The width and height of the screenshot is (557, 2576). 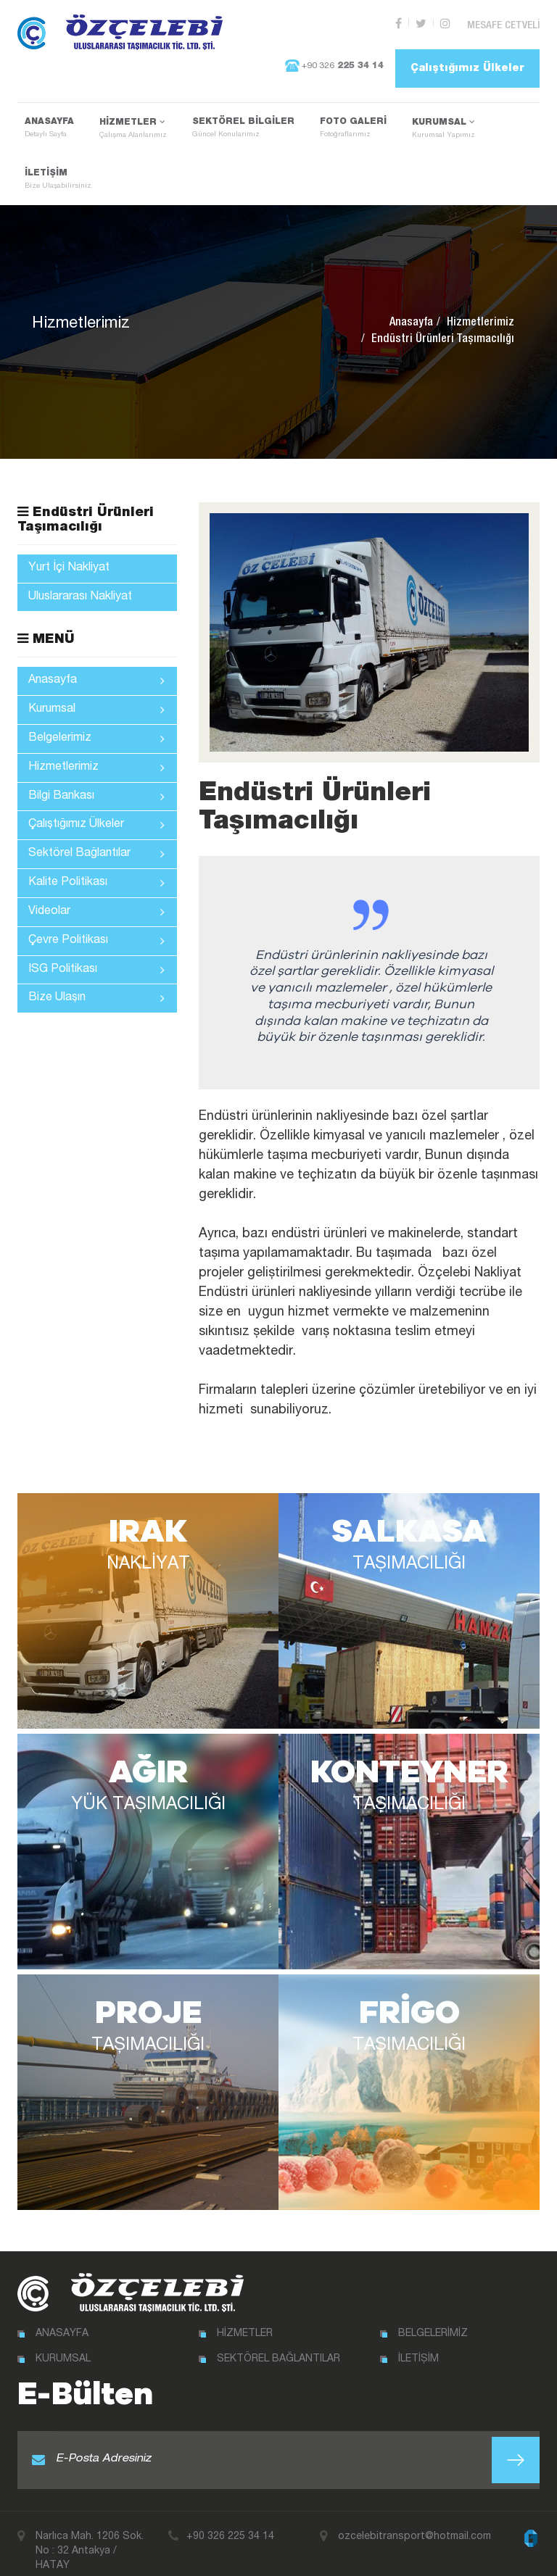 What do you see at coordinates (467, 64) in the screenshot?
I see `Çalıştığımız Ülkeler` at bounding box center [467, 64].